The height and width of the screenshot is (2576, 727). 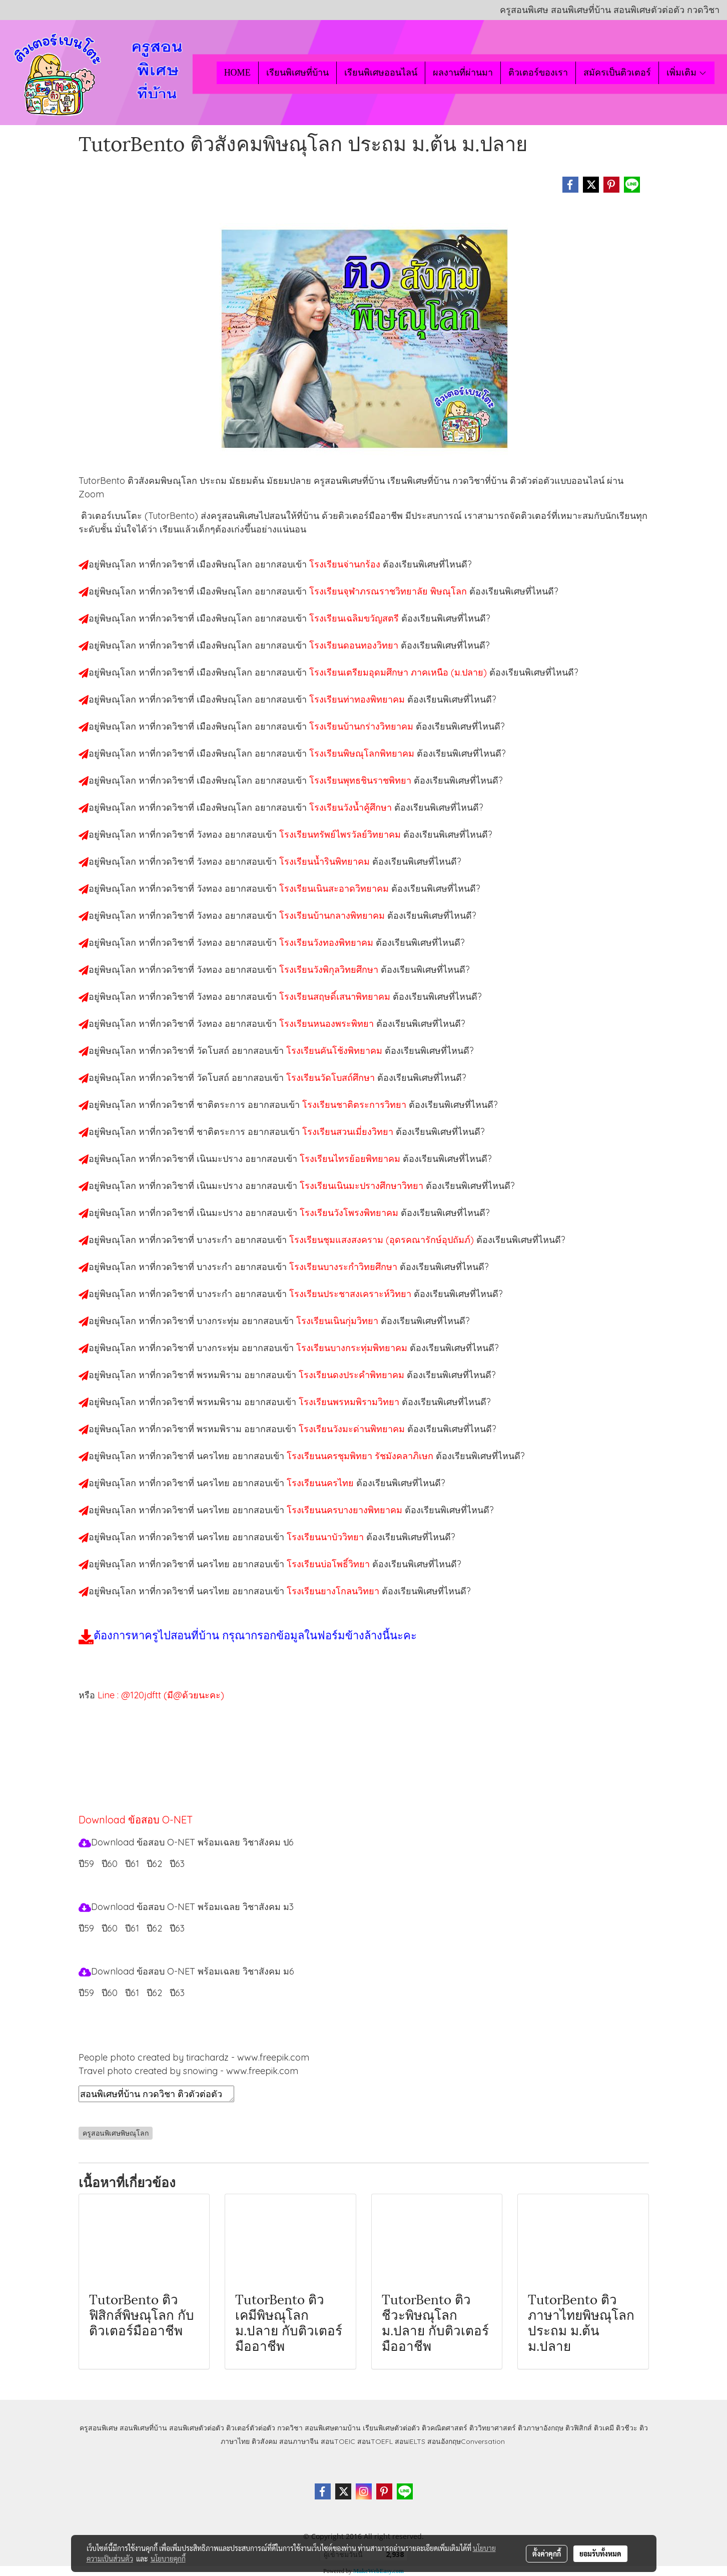 I want to click on โรงเรียนชาติตระการวิทยา, so click(x=355, y=1104).